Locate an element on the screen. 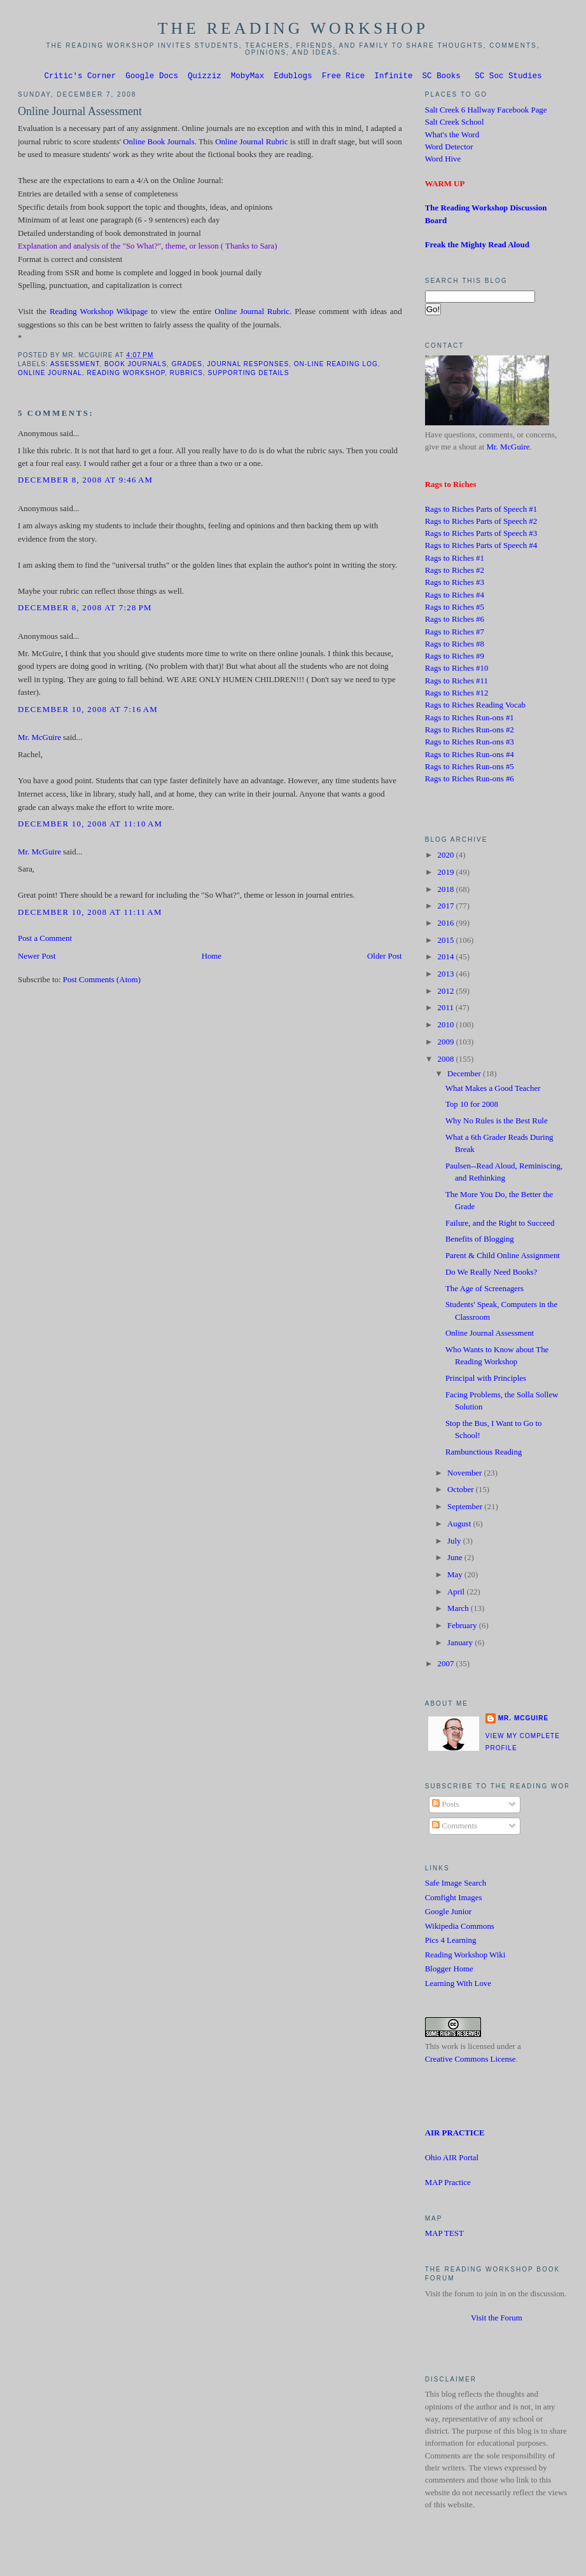  AIR PRACTICE is located at coordinates (455, 2134).